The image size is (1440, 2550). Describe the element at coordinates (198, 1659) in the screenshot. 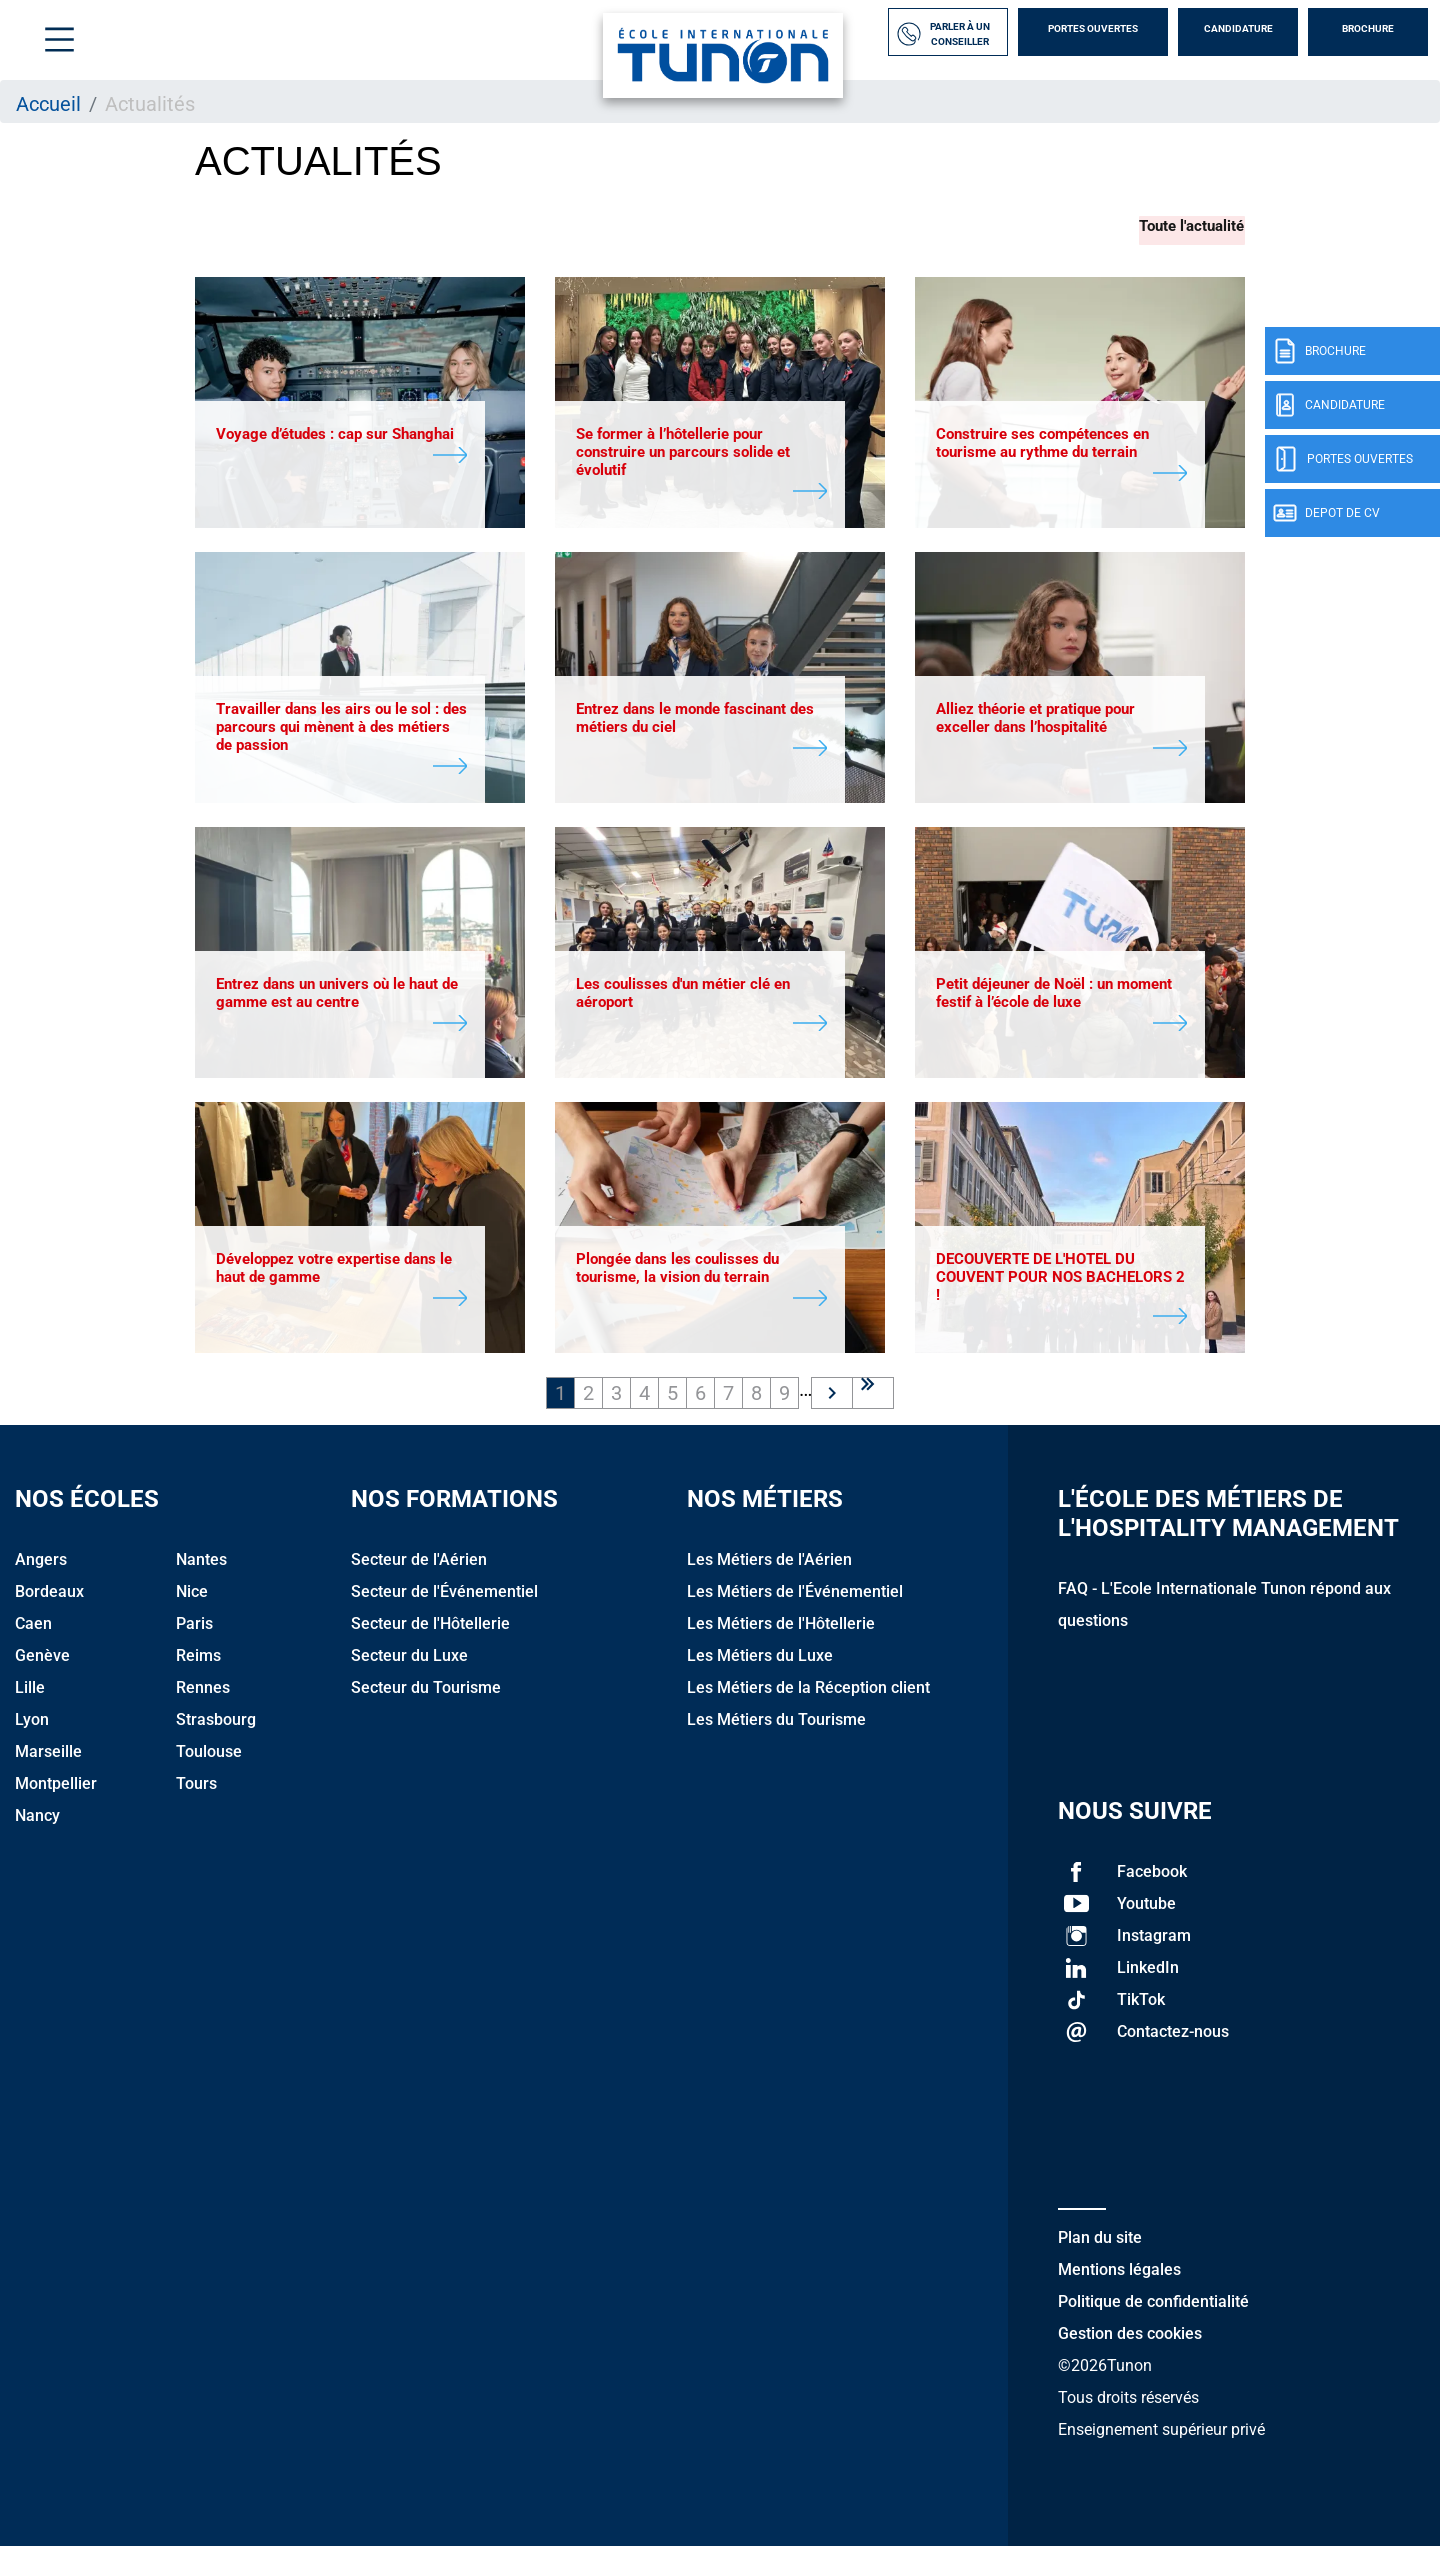

I see `Reims` at that location.